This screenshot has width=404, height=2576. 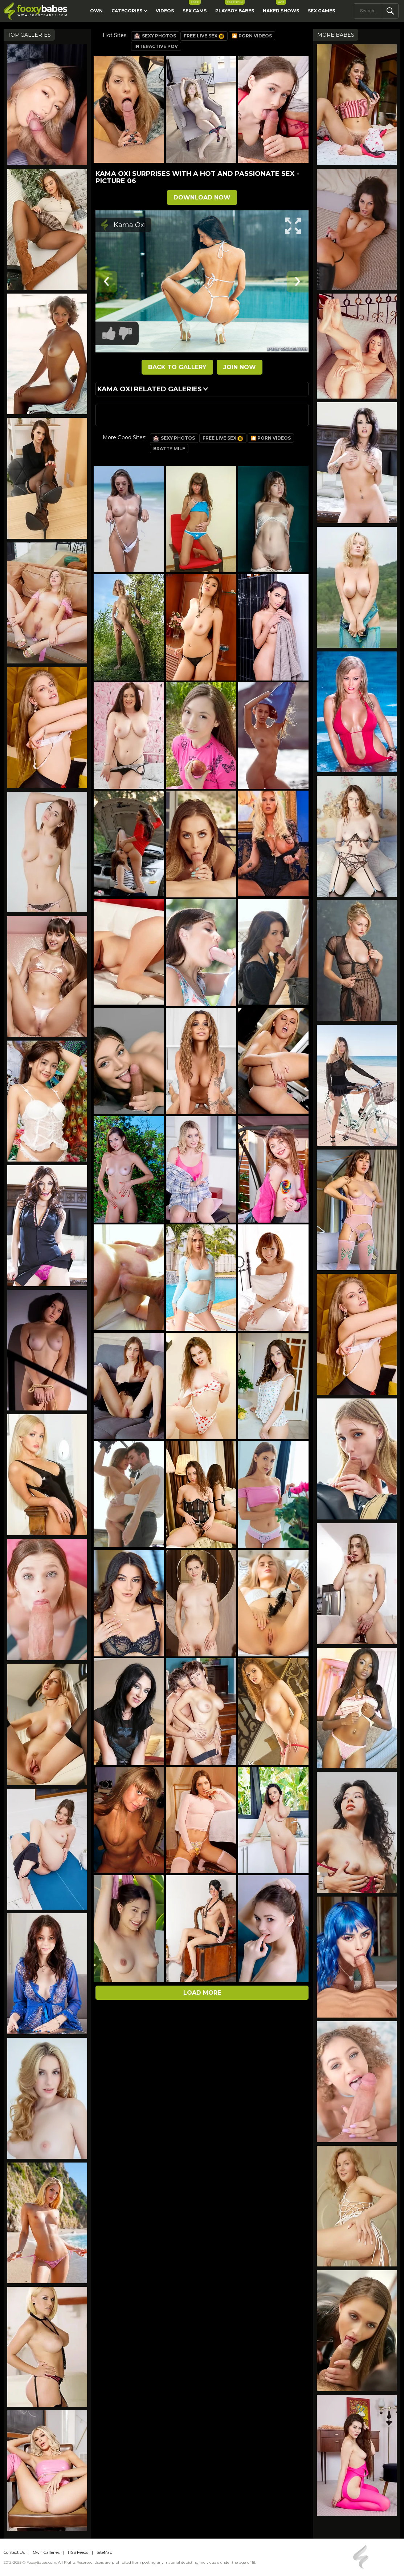 I want to click on Contact Us, so click(x=14, y=2552).